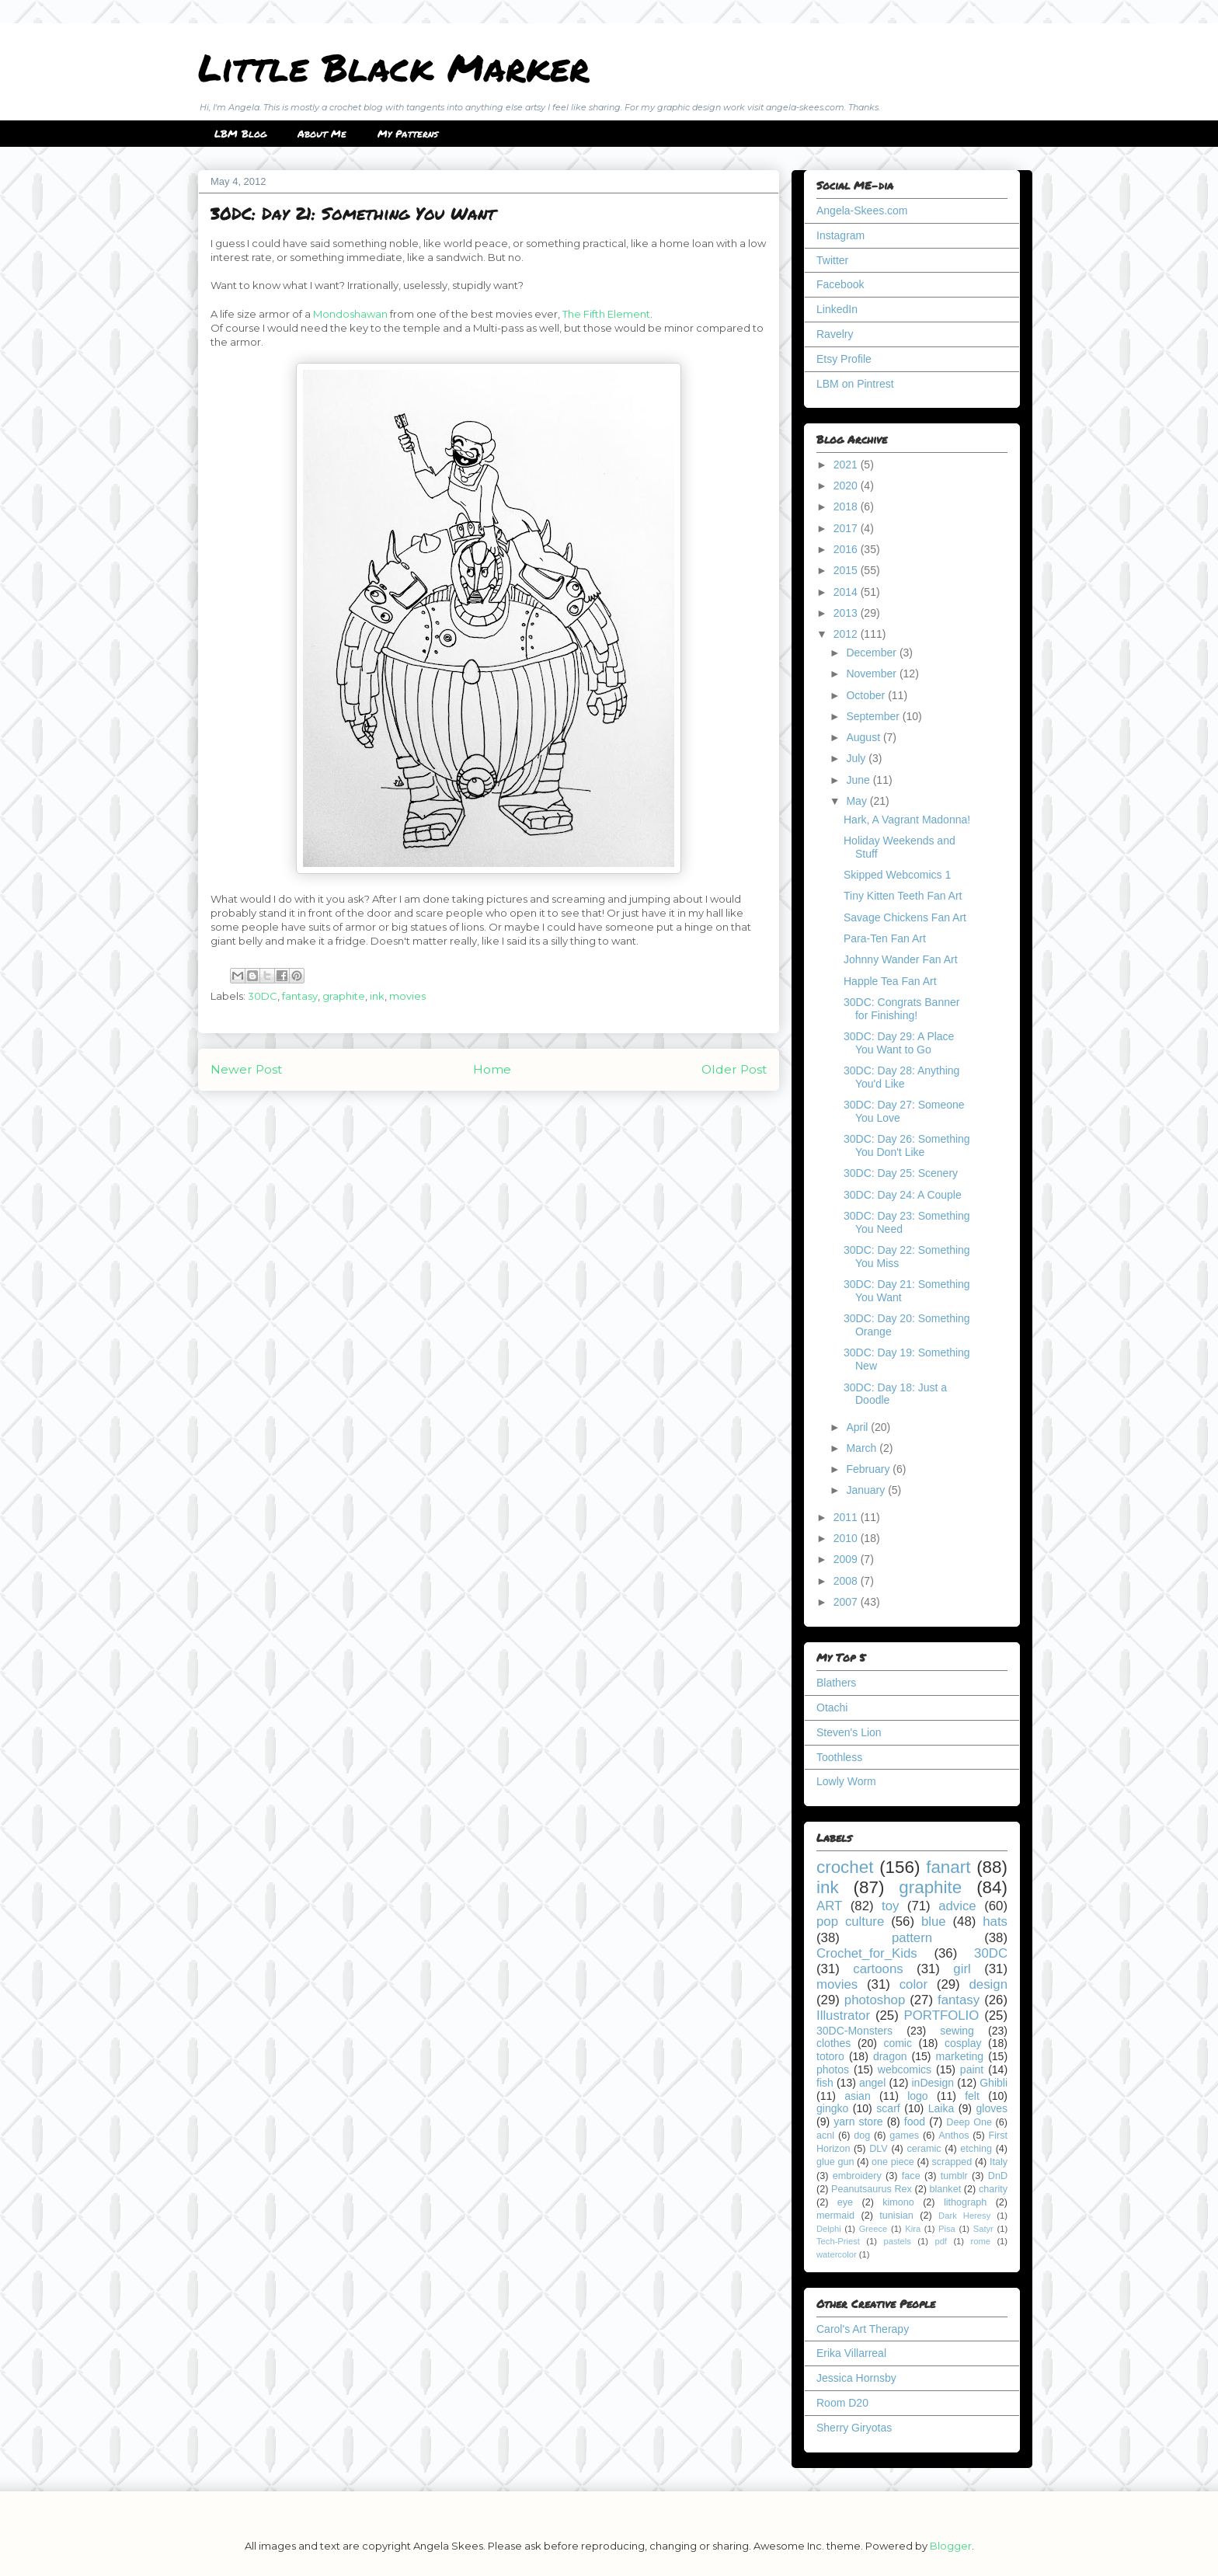  Describe the element at coordinates (901, 1173) in the screenshot. I see `30DC: Day 25: Scenery` at that location.